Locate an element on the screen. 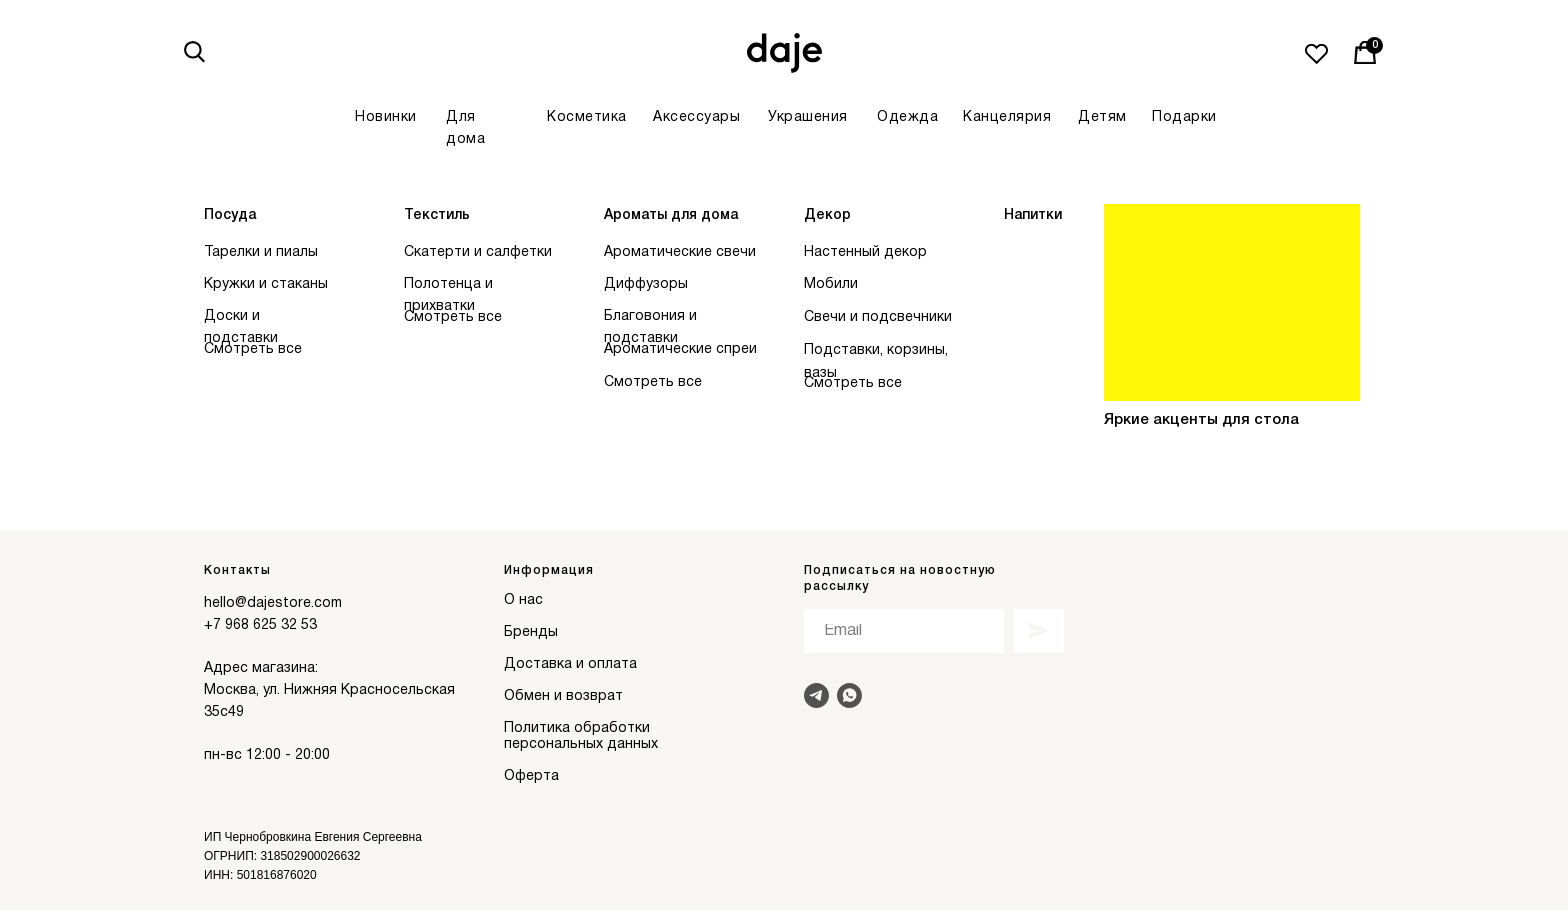 This screenshot has width=1568, height=910. Оферта is located at coordinates (531, 776).